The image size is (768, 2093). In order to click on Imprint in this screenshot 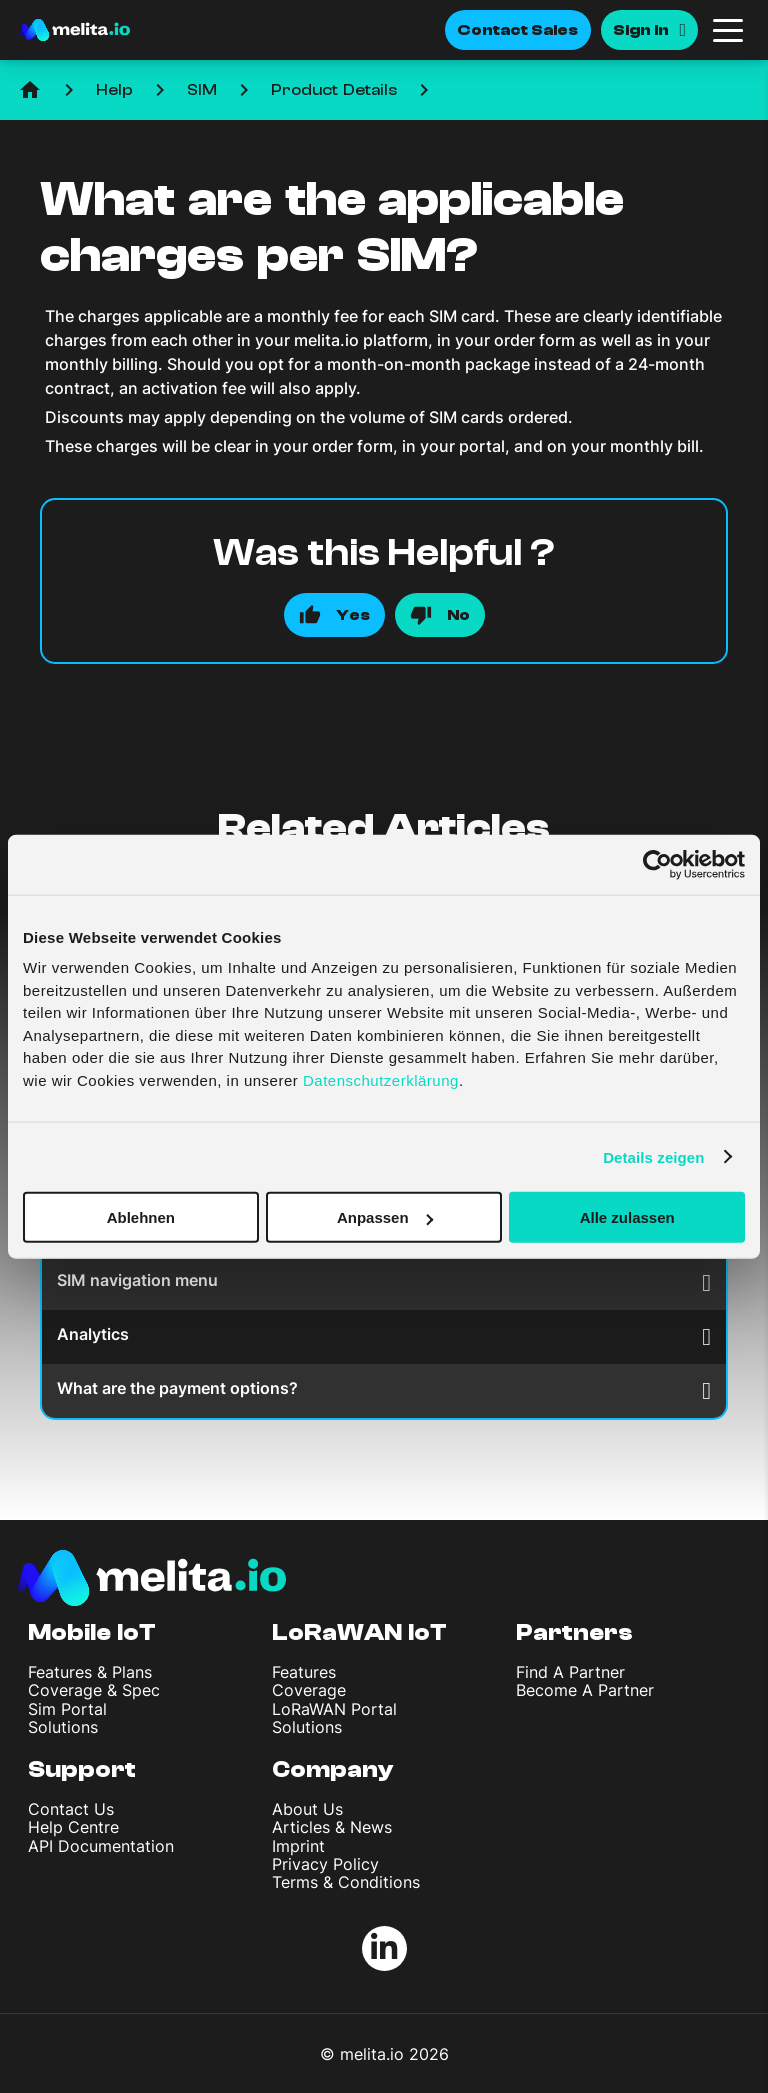, I will do `click(298, 1846)`.